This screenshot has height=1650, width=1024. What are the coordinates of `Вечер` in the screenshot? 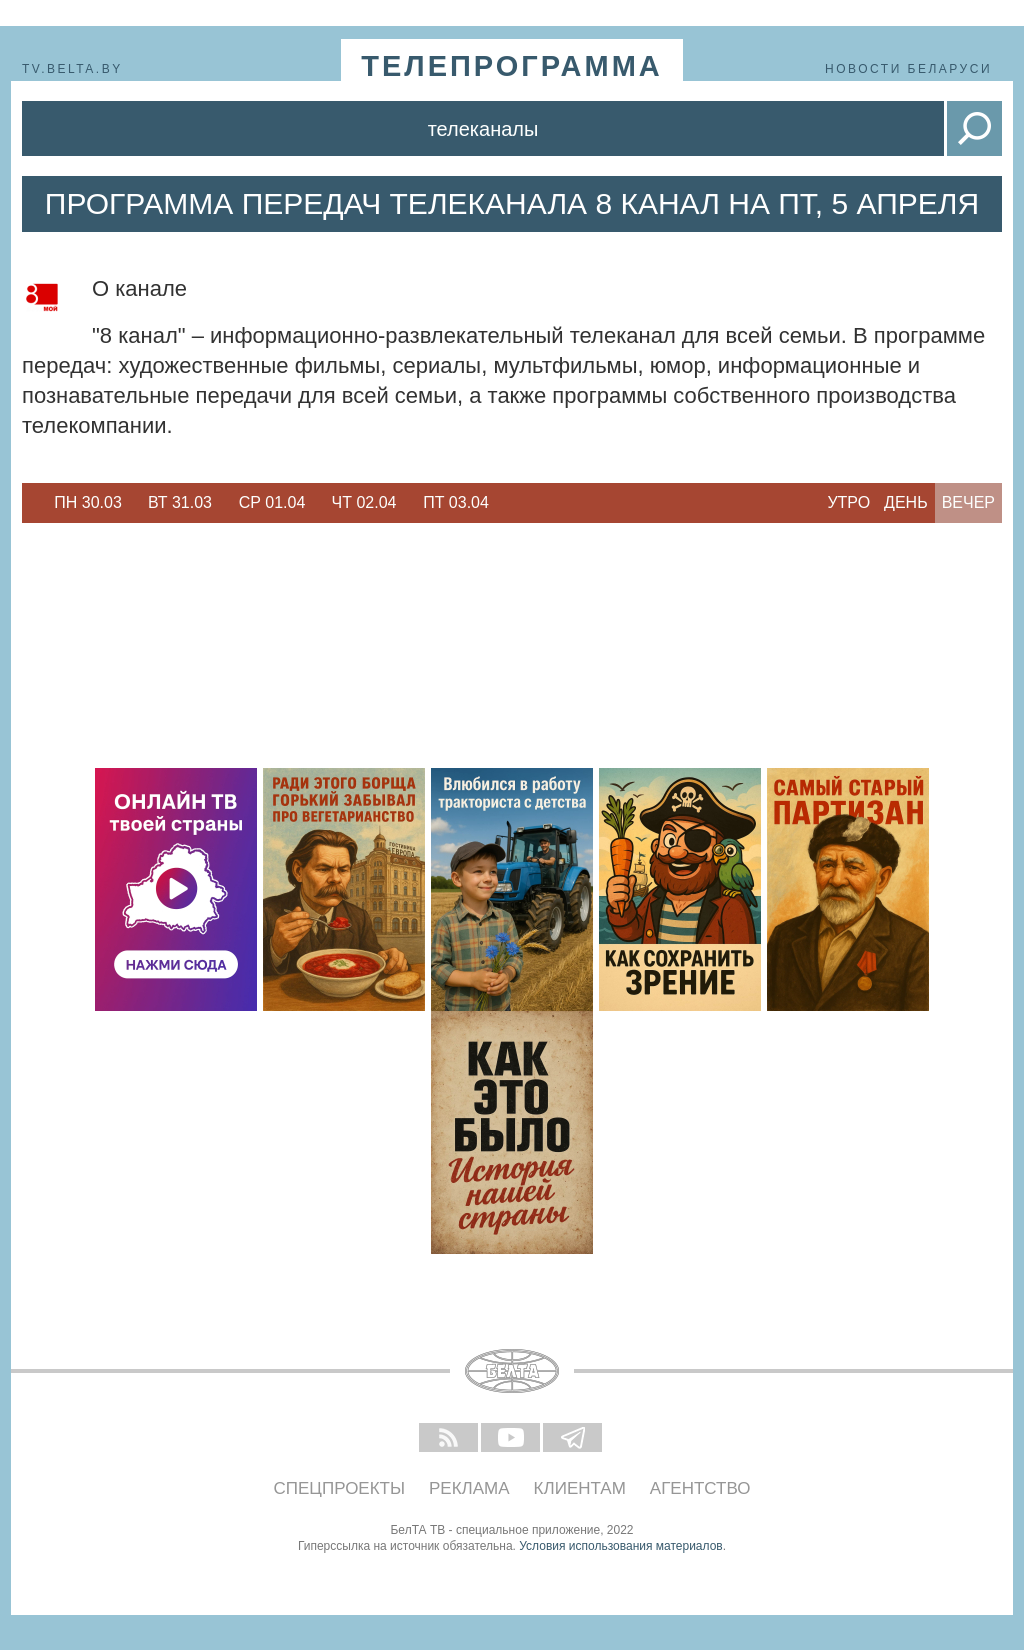 It's located at (968, 502).